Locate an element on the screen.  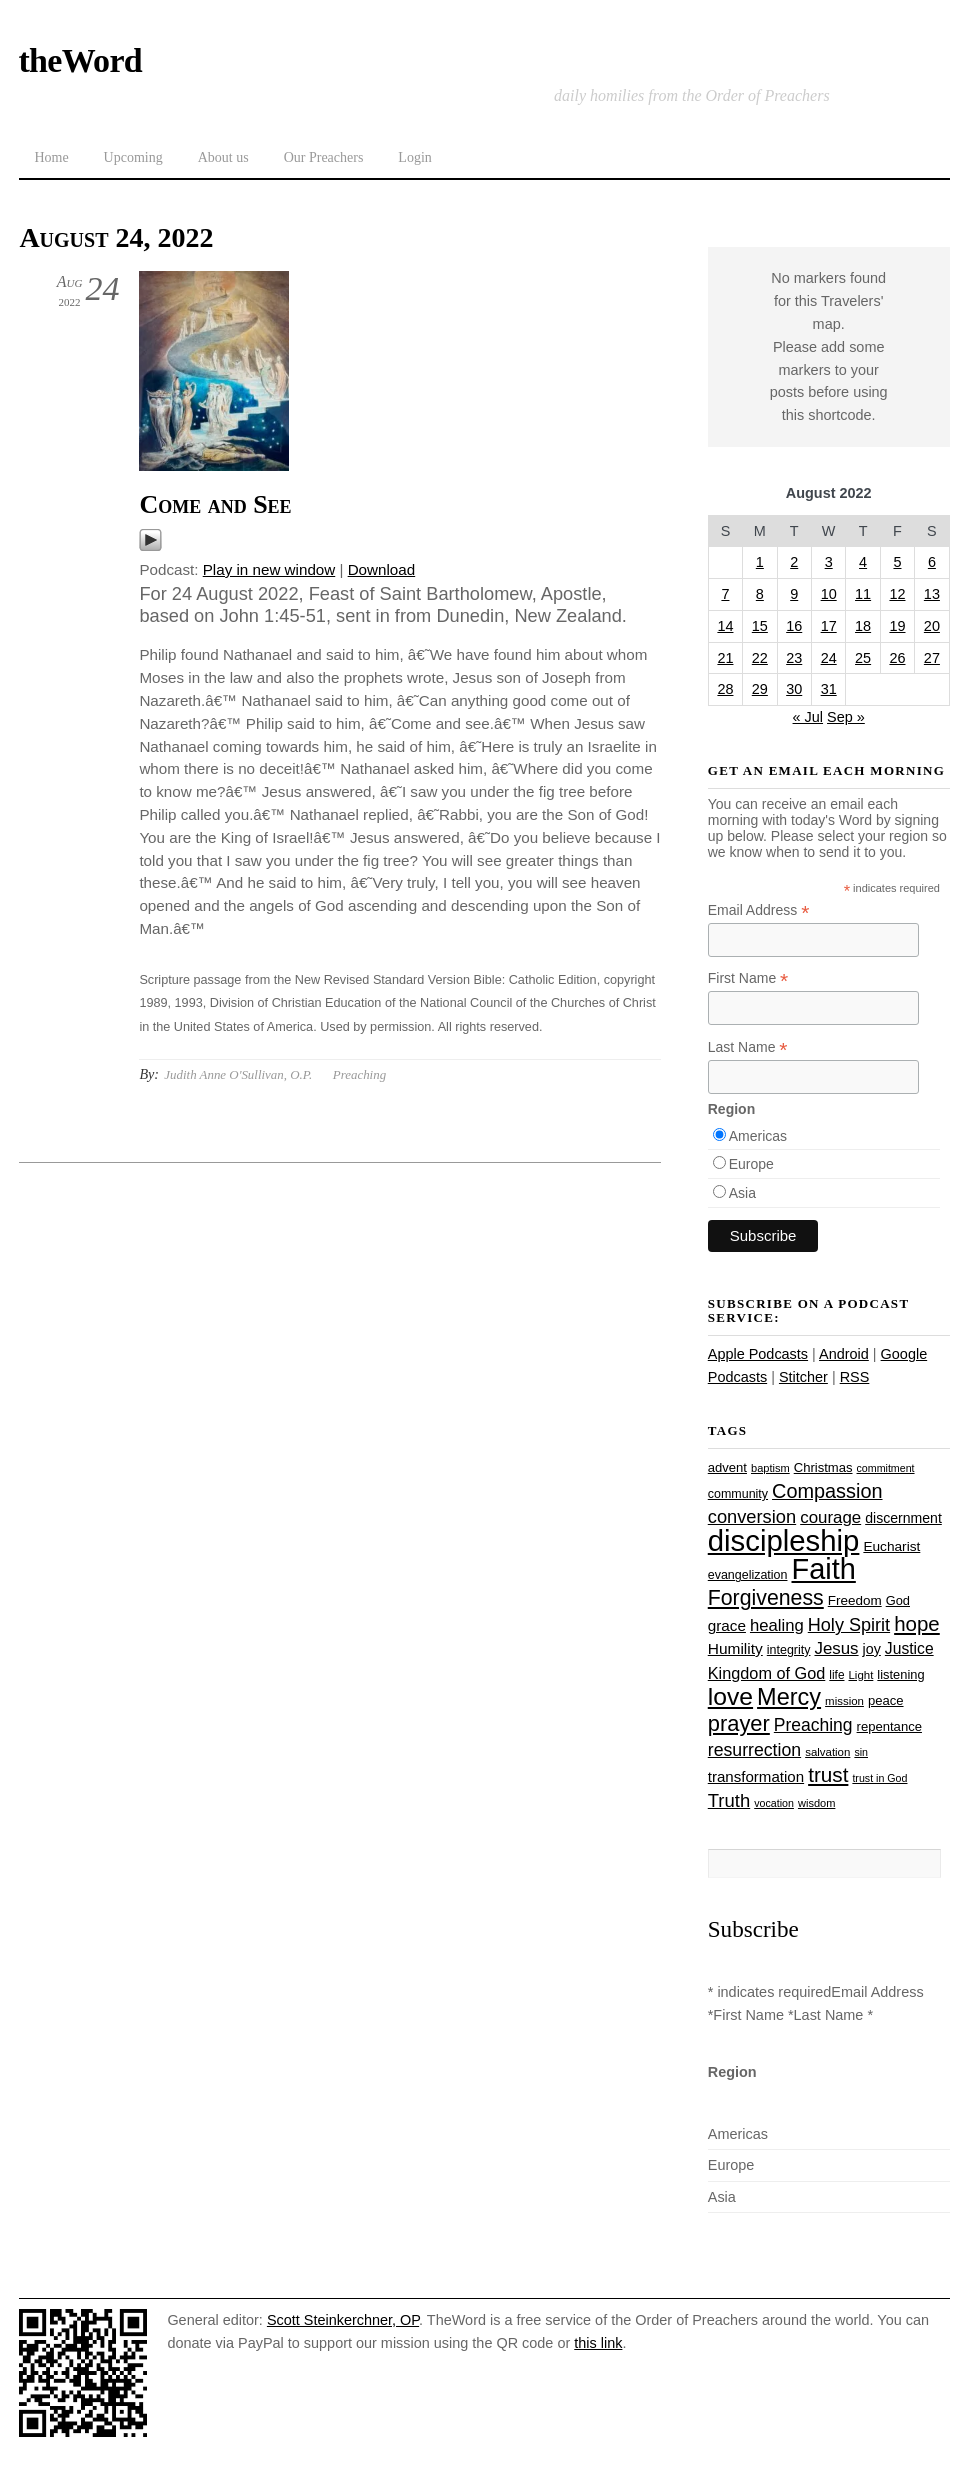
conversion [conversion (51 items)] is located at coordinates (752, 1516).